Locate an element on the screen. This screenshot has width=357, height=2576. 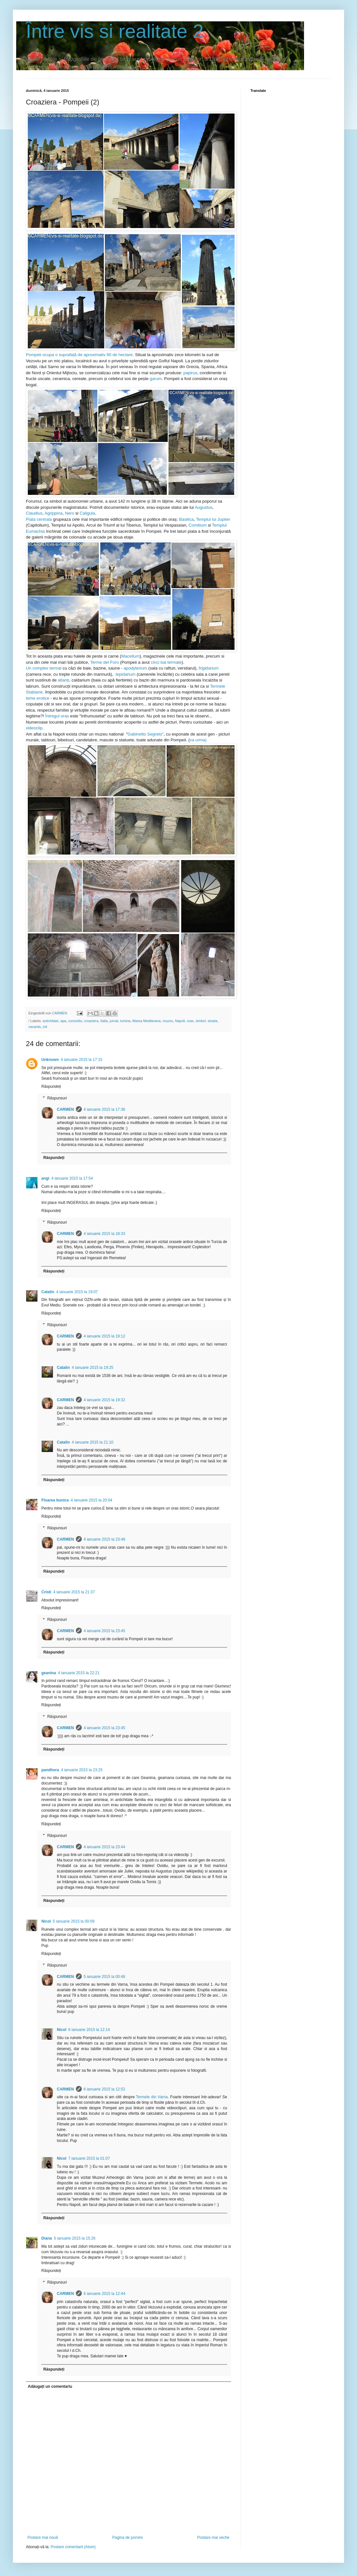
videoclip is located at coordinates (34, 728).